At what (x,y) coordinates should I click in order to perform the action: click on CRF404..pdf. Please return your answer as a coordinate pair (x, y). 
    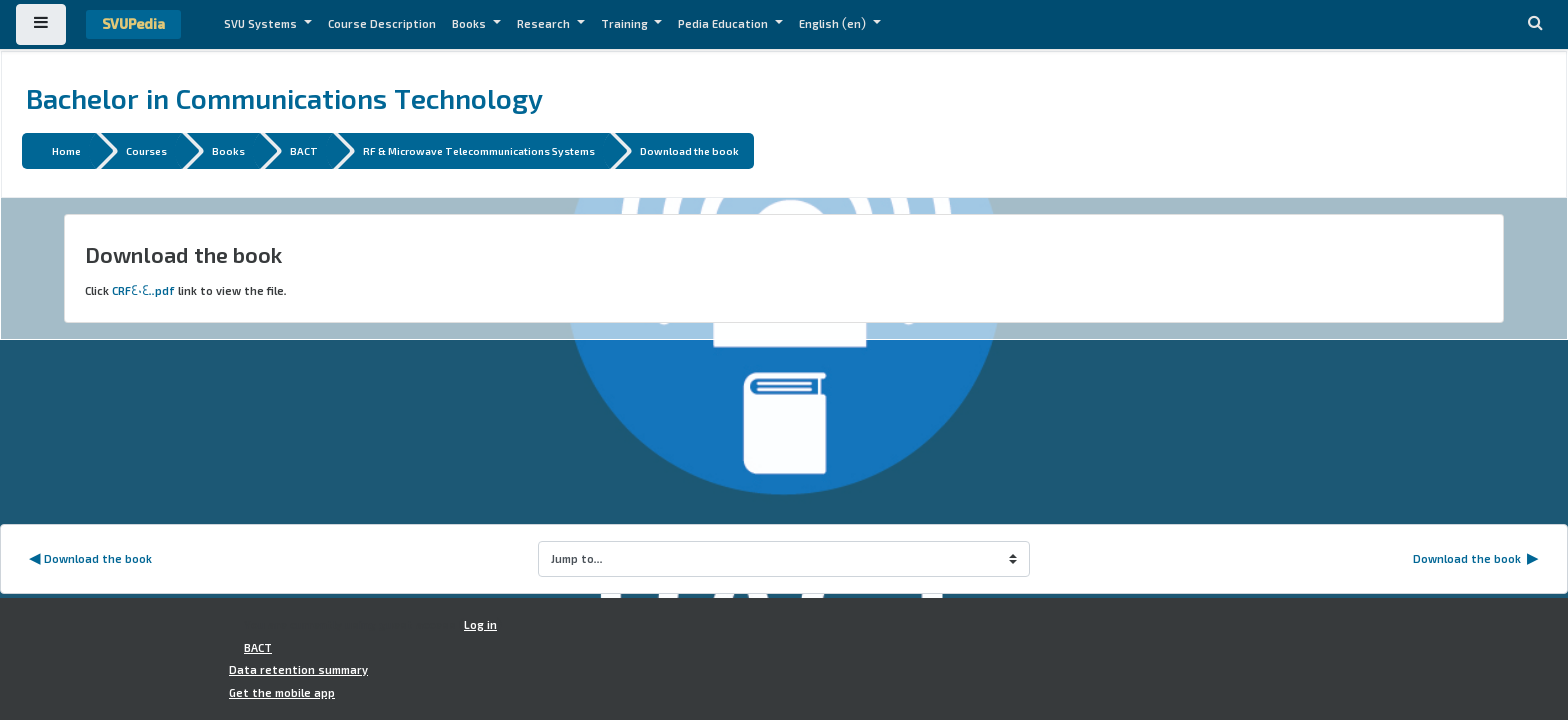
    Looking at the image, I should click on (143, 291).